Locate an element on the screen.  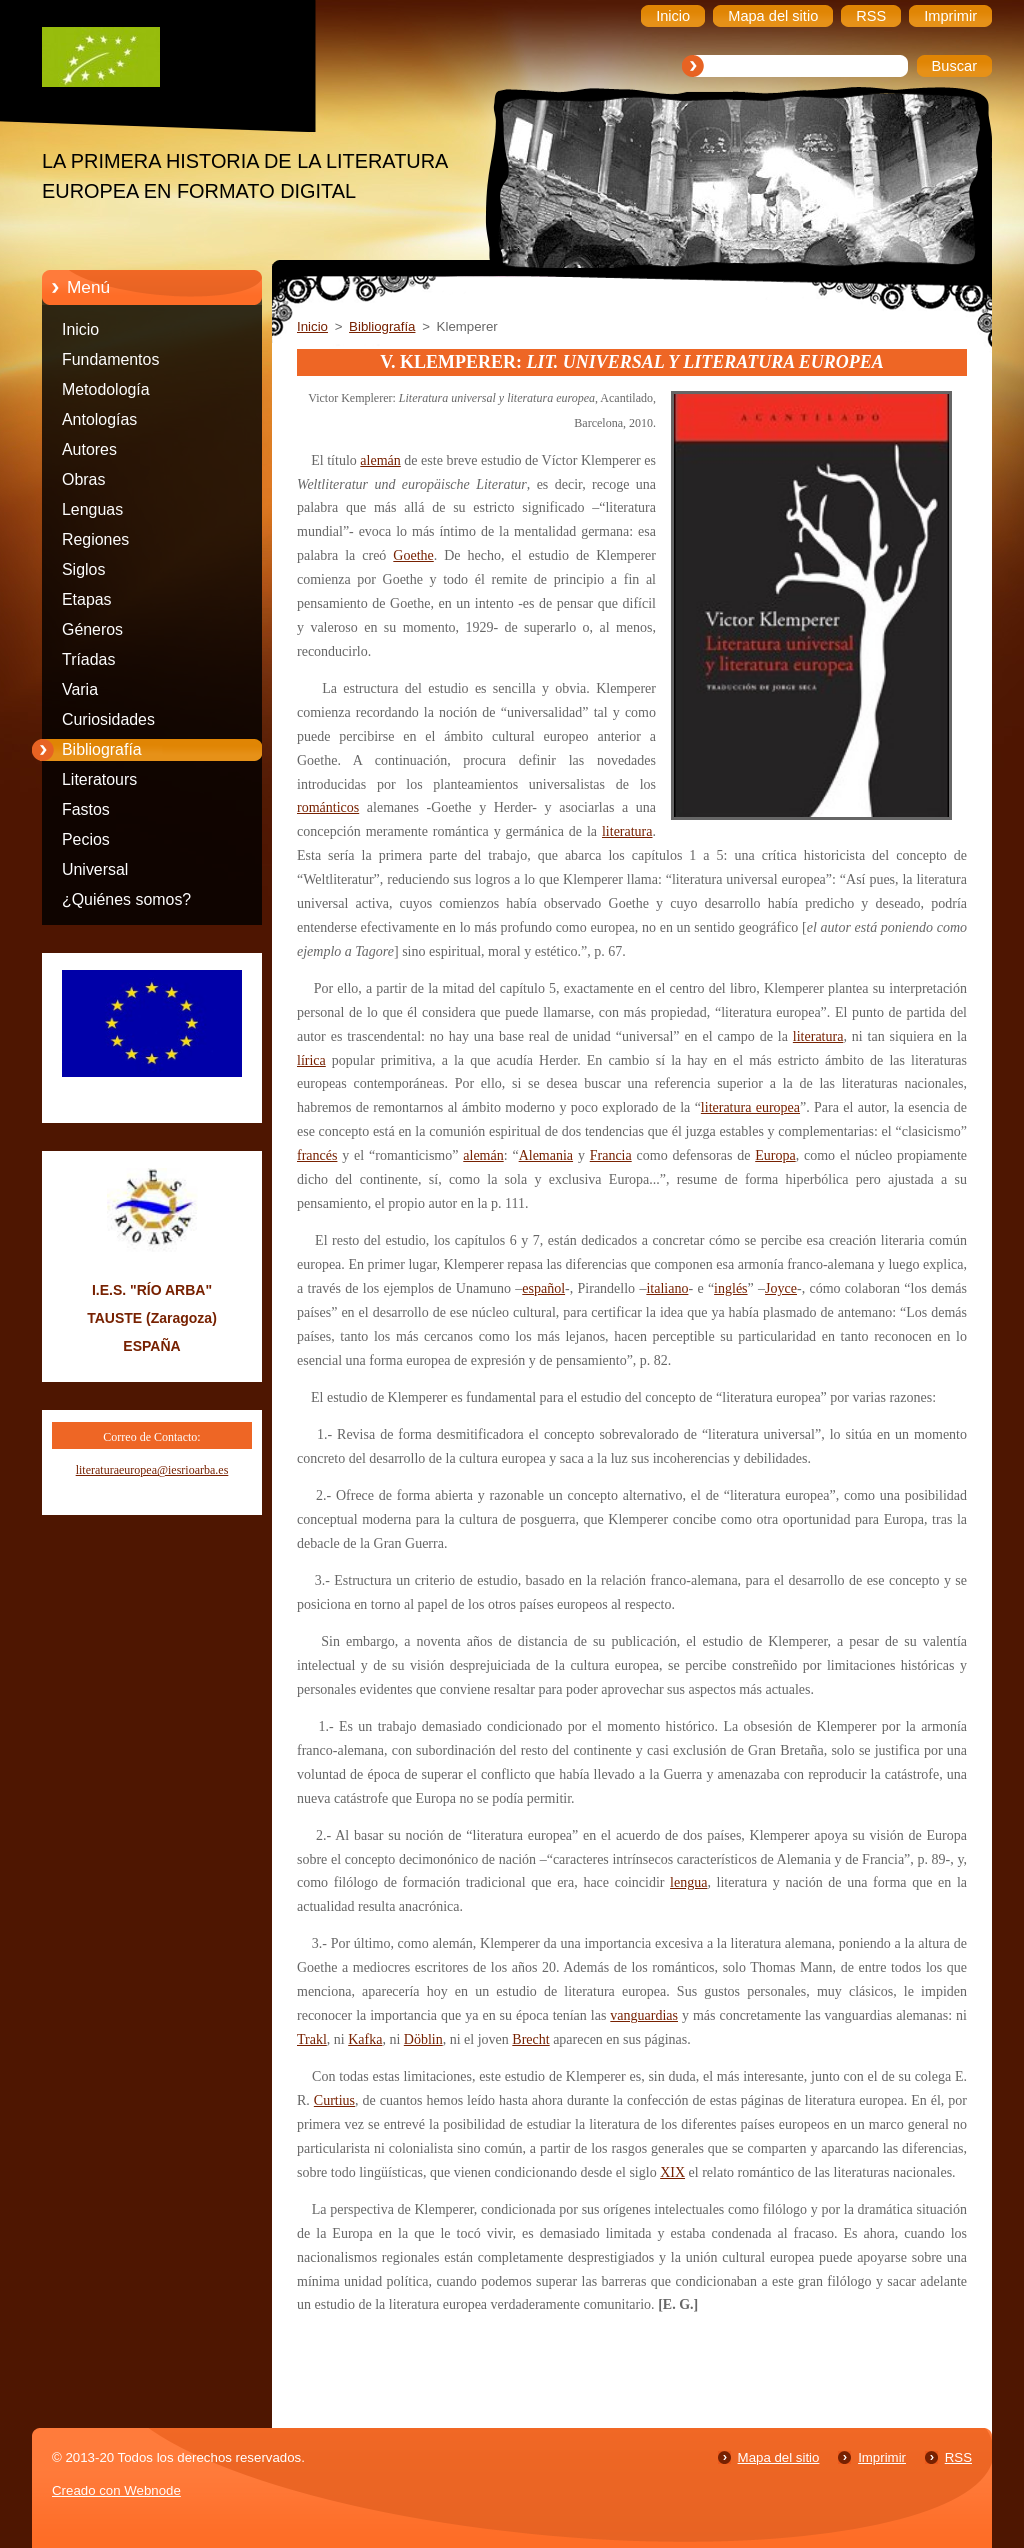
Inicio is located at coordinates (80, 329).